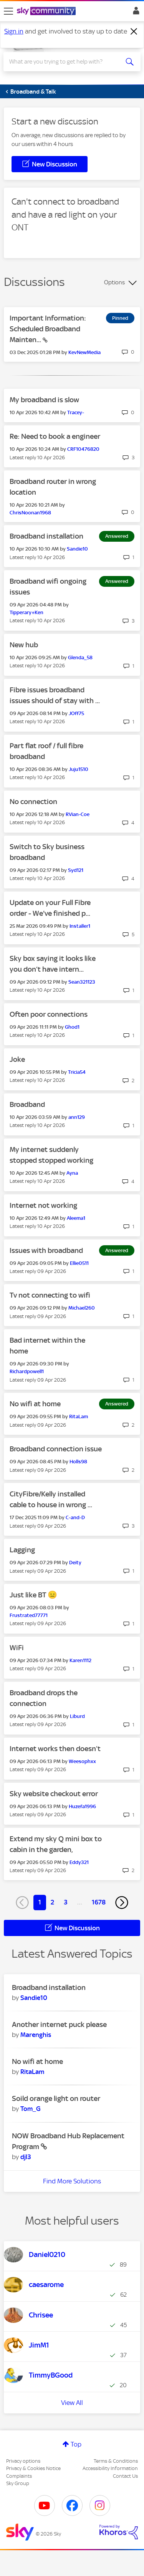  I want to click on [View Profile of Ghod1], so click(72, 1027).